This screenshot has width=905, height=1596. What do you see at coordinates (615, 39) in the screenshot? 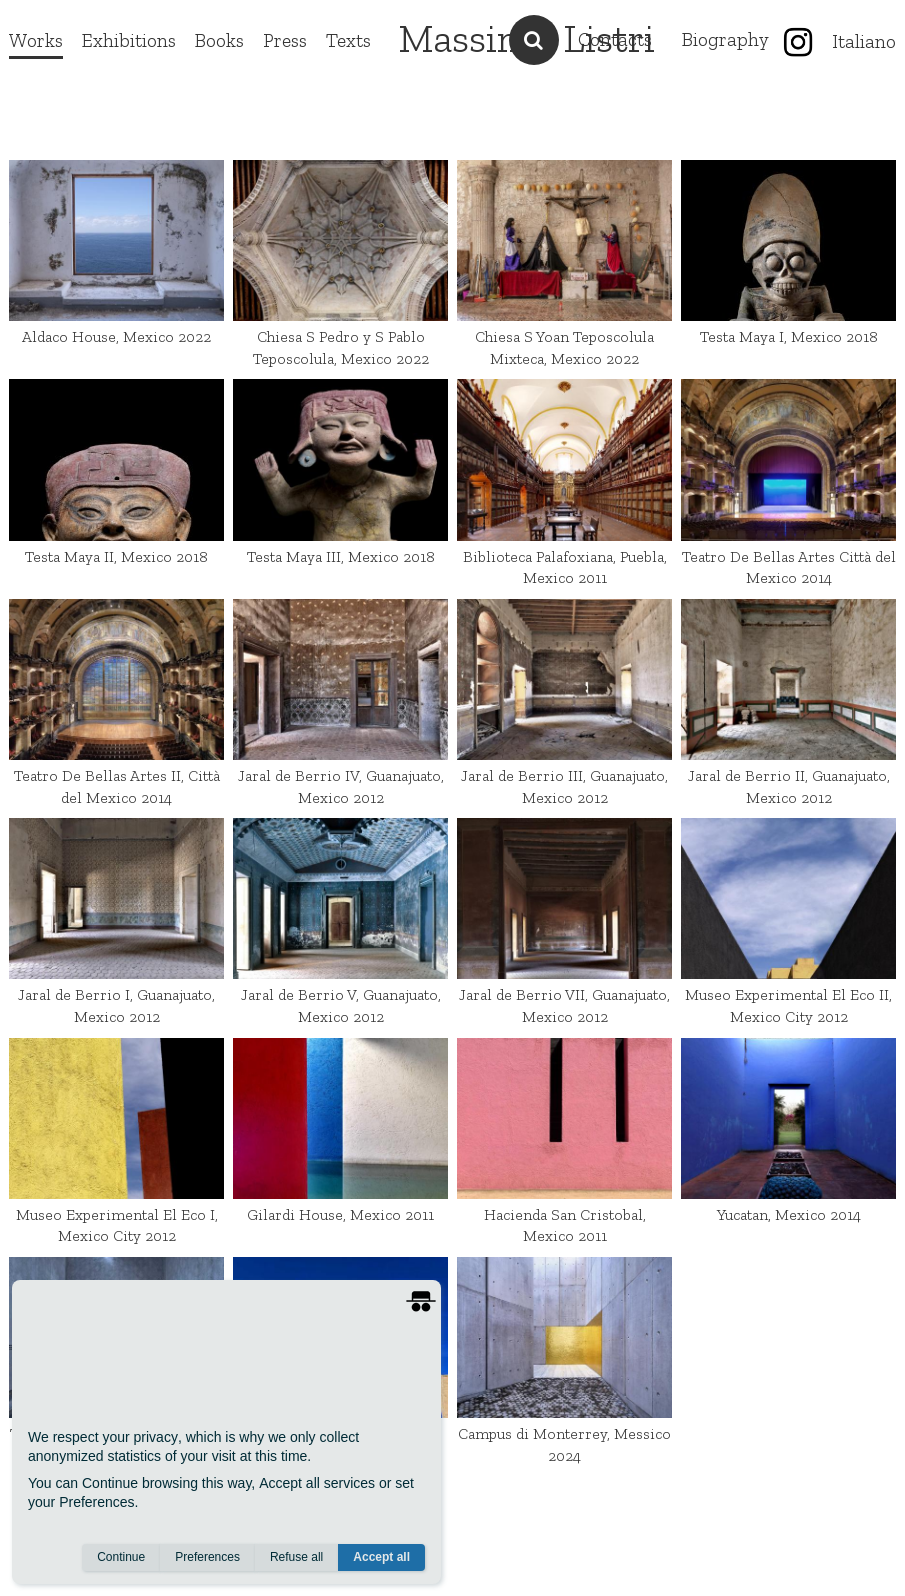
I see `Contacts` at bounding box center [615, 39].